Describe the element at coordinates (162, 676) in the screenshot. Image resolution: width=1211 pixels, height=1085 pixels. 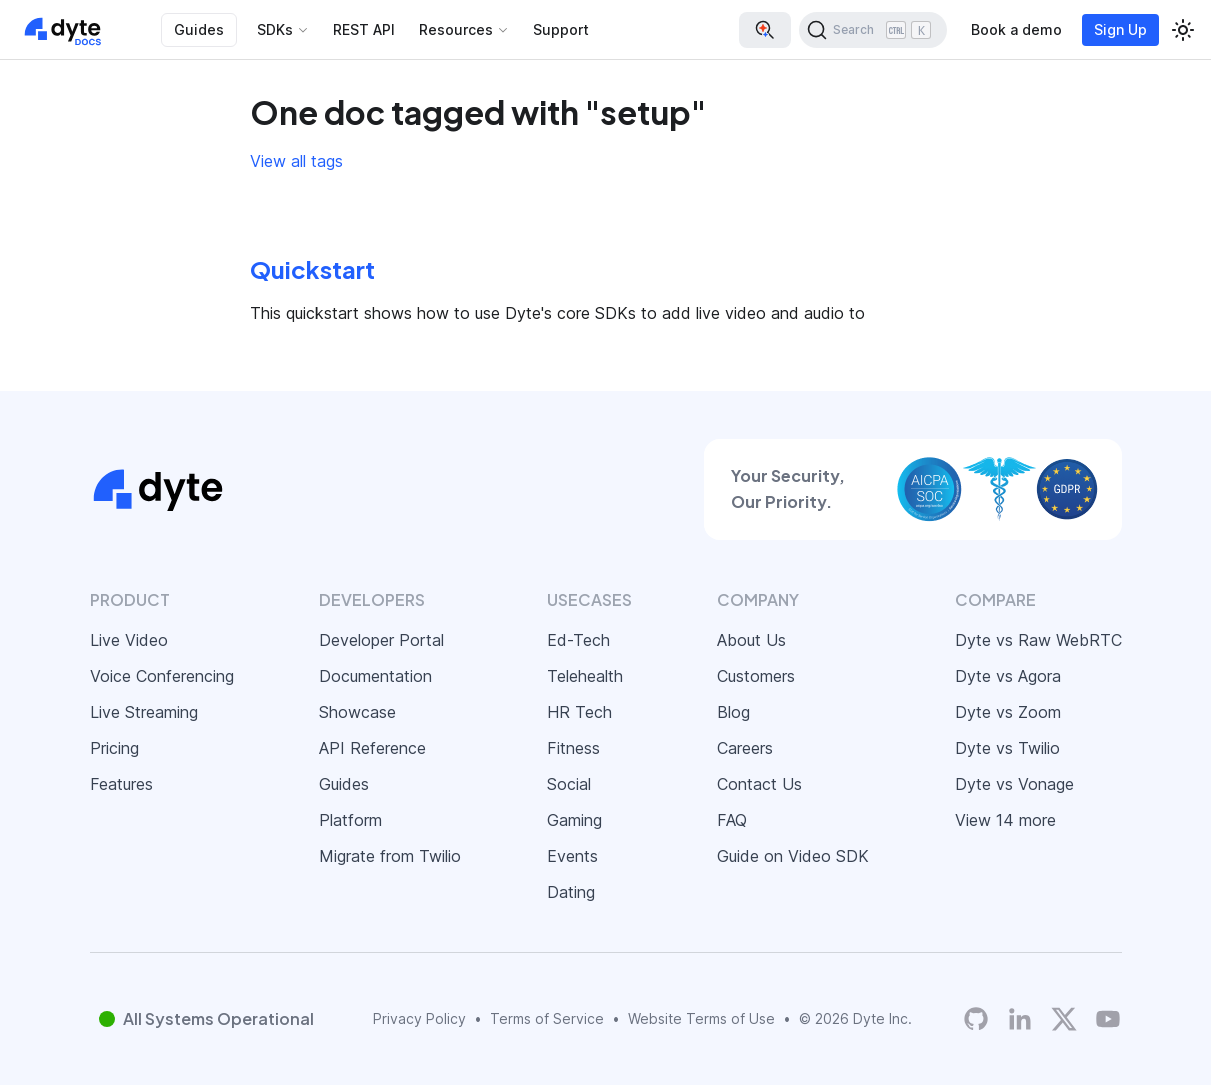
I see `Voice Conferencing` at that location.